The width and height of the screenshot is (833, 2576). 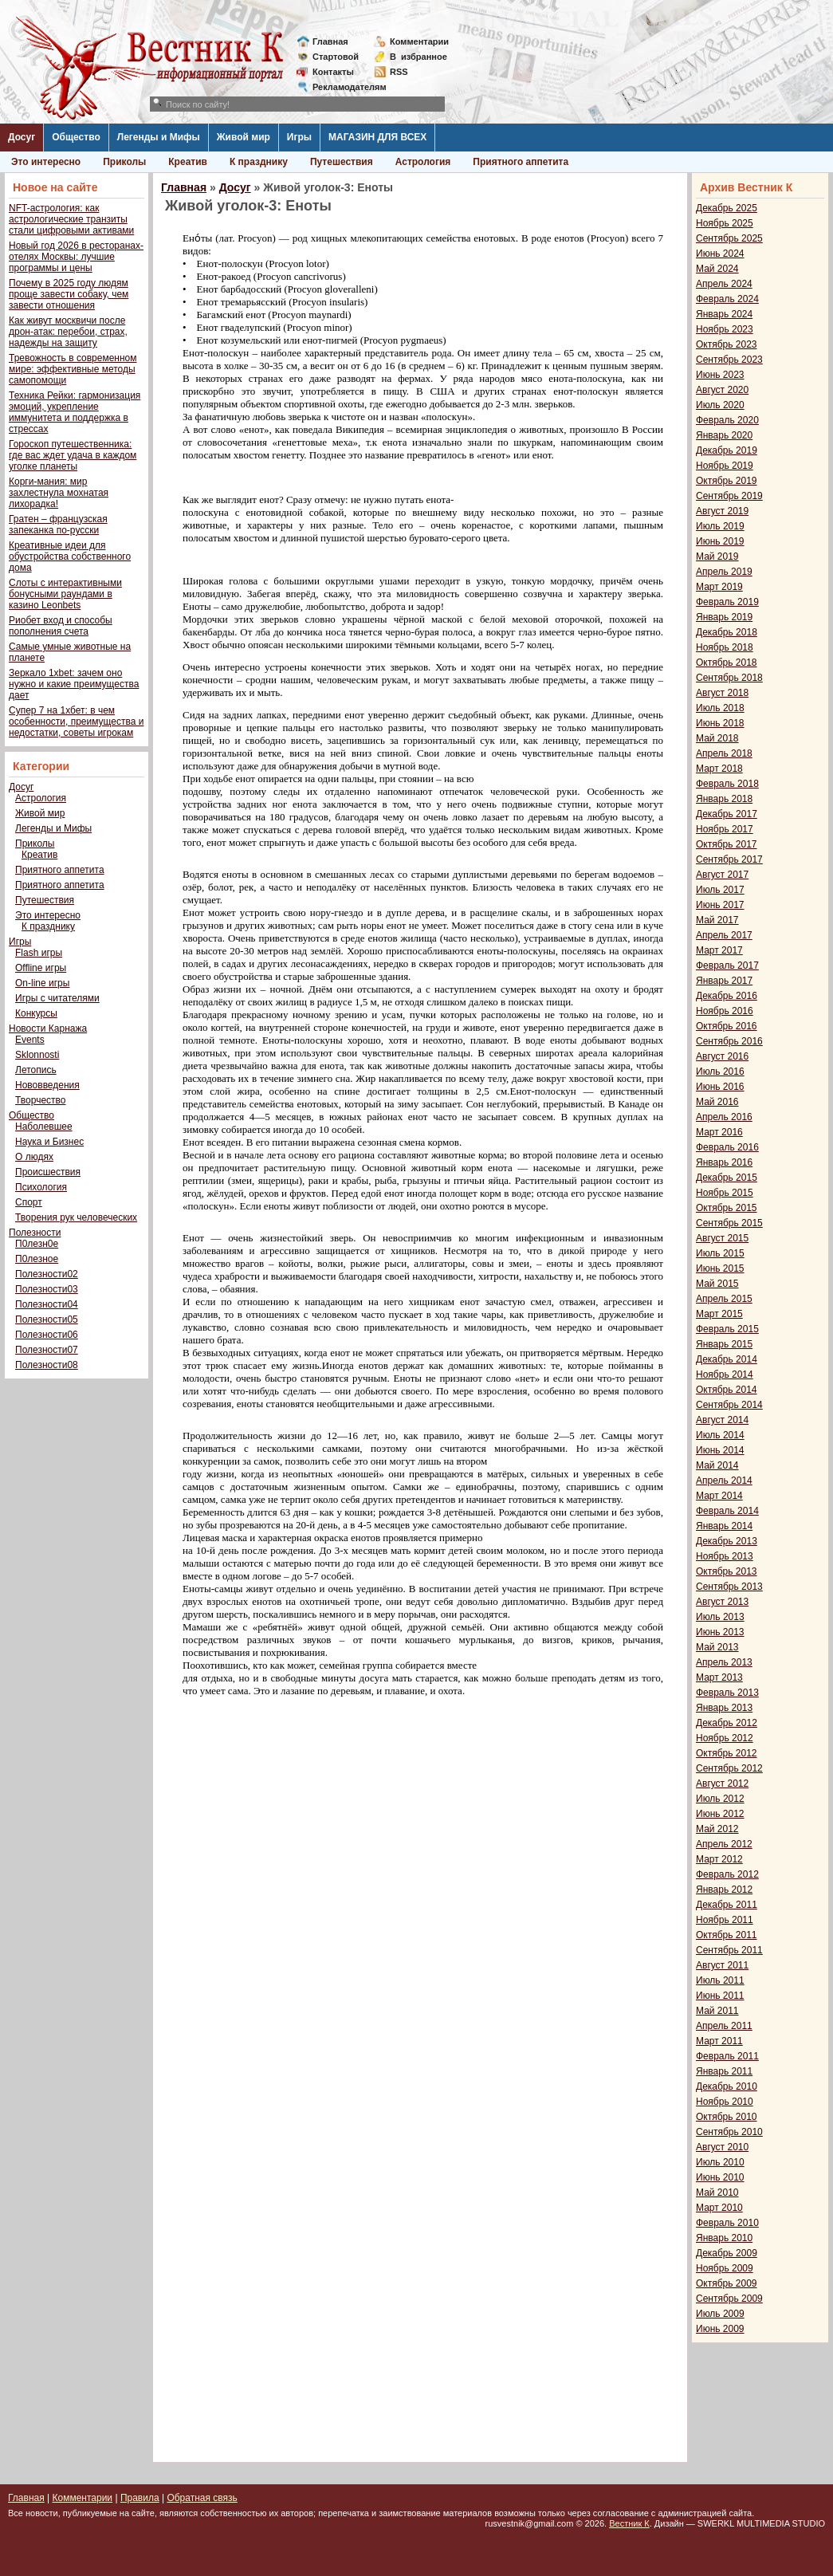 I want to click on Летопись, so click(x=36, y=1070).